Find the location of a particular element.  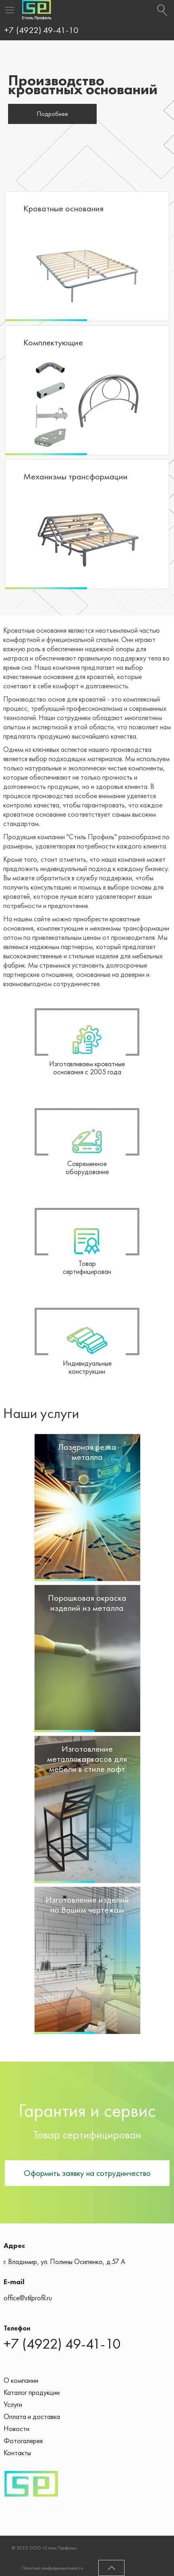

Контакты is located at coordinates (17, 2452).